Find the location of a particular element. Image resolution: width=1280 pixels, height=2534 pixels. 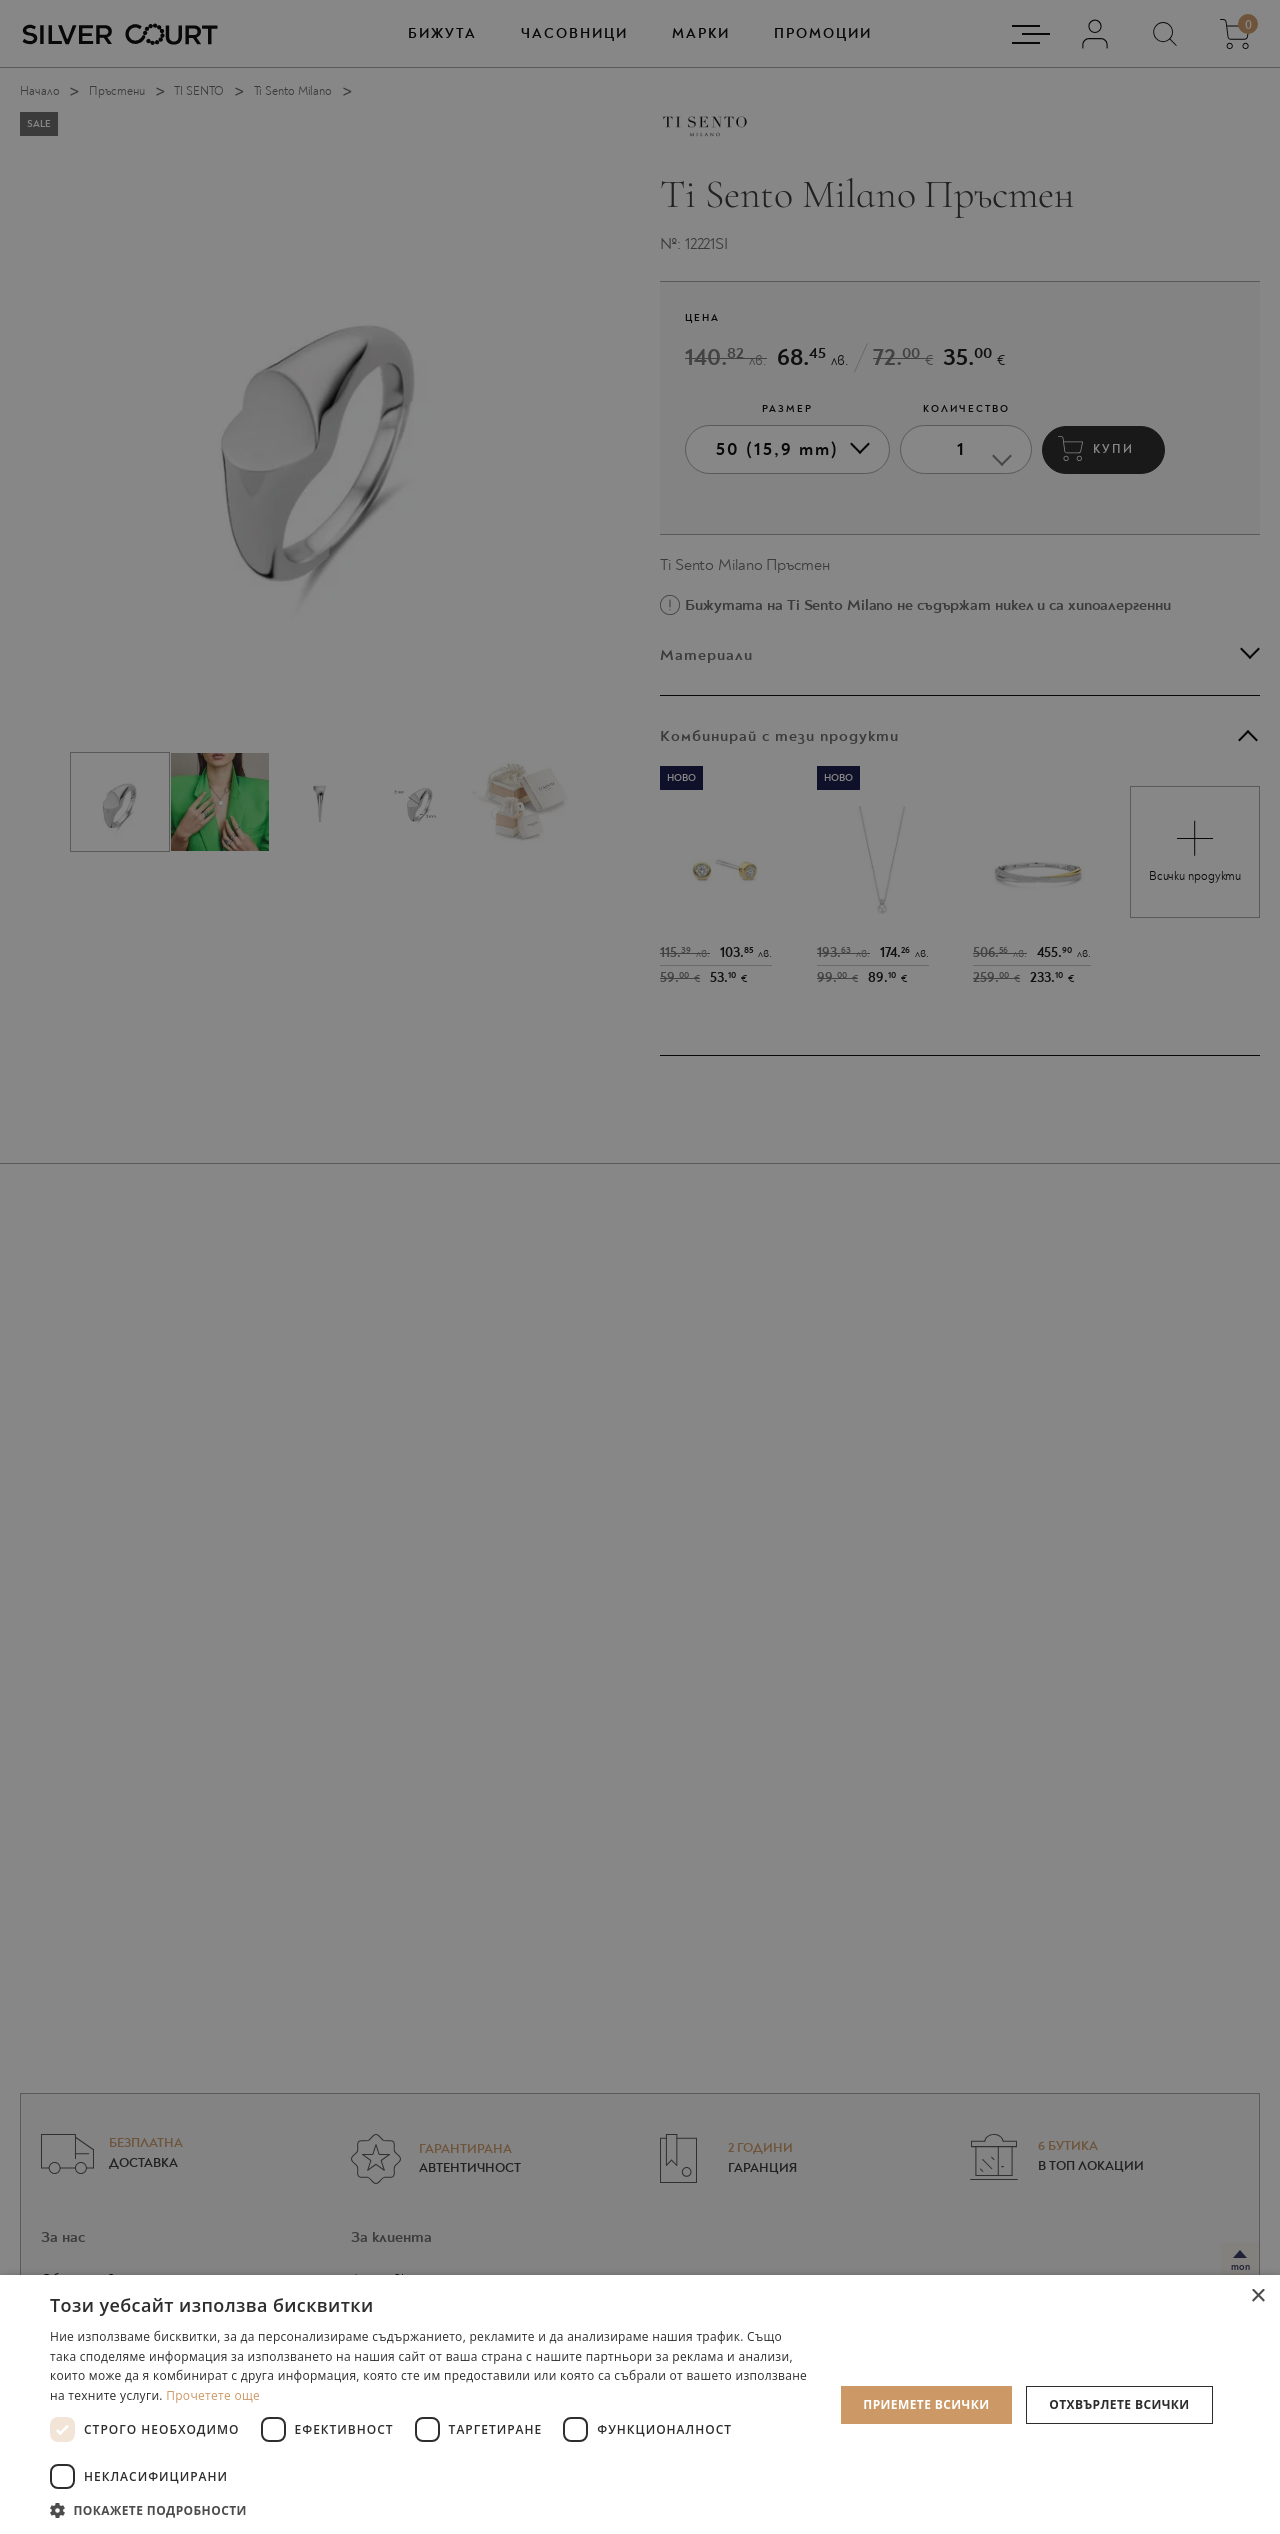

× [button] is located at coordinates (1257, 2296).